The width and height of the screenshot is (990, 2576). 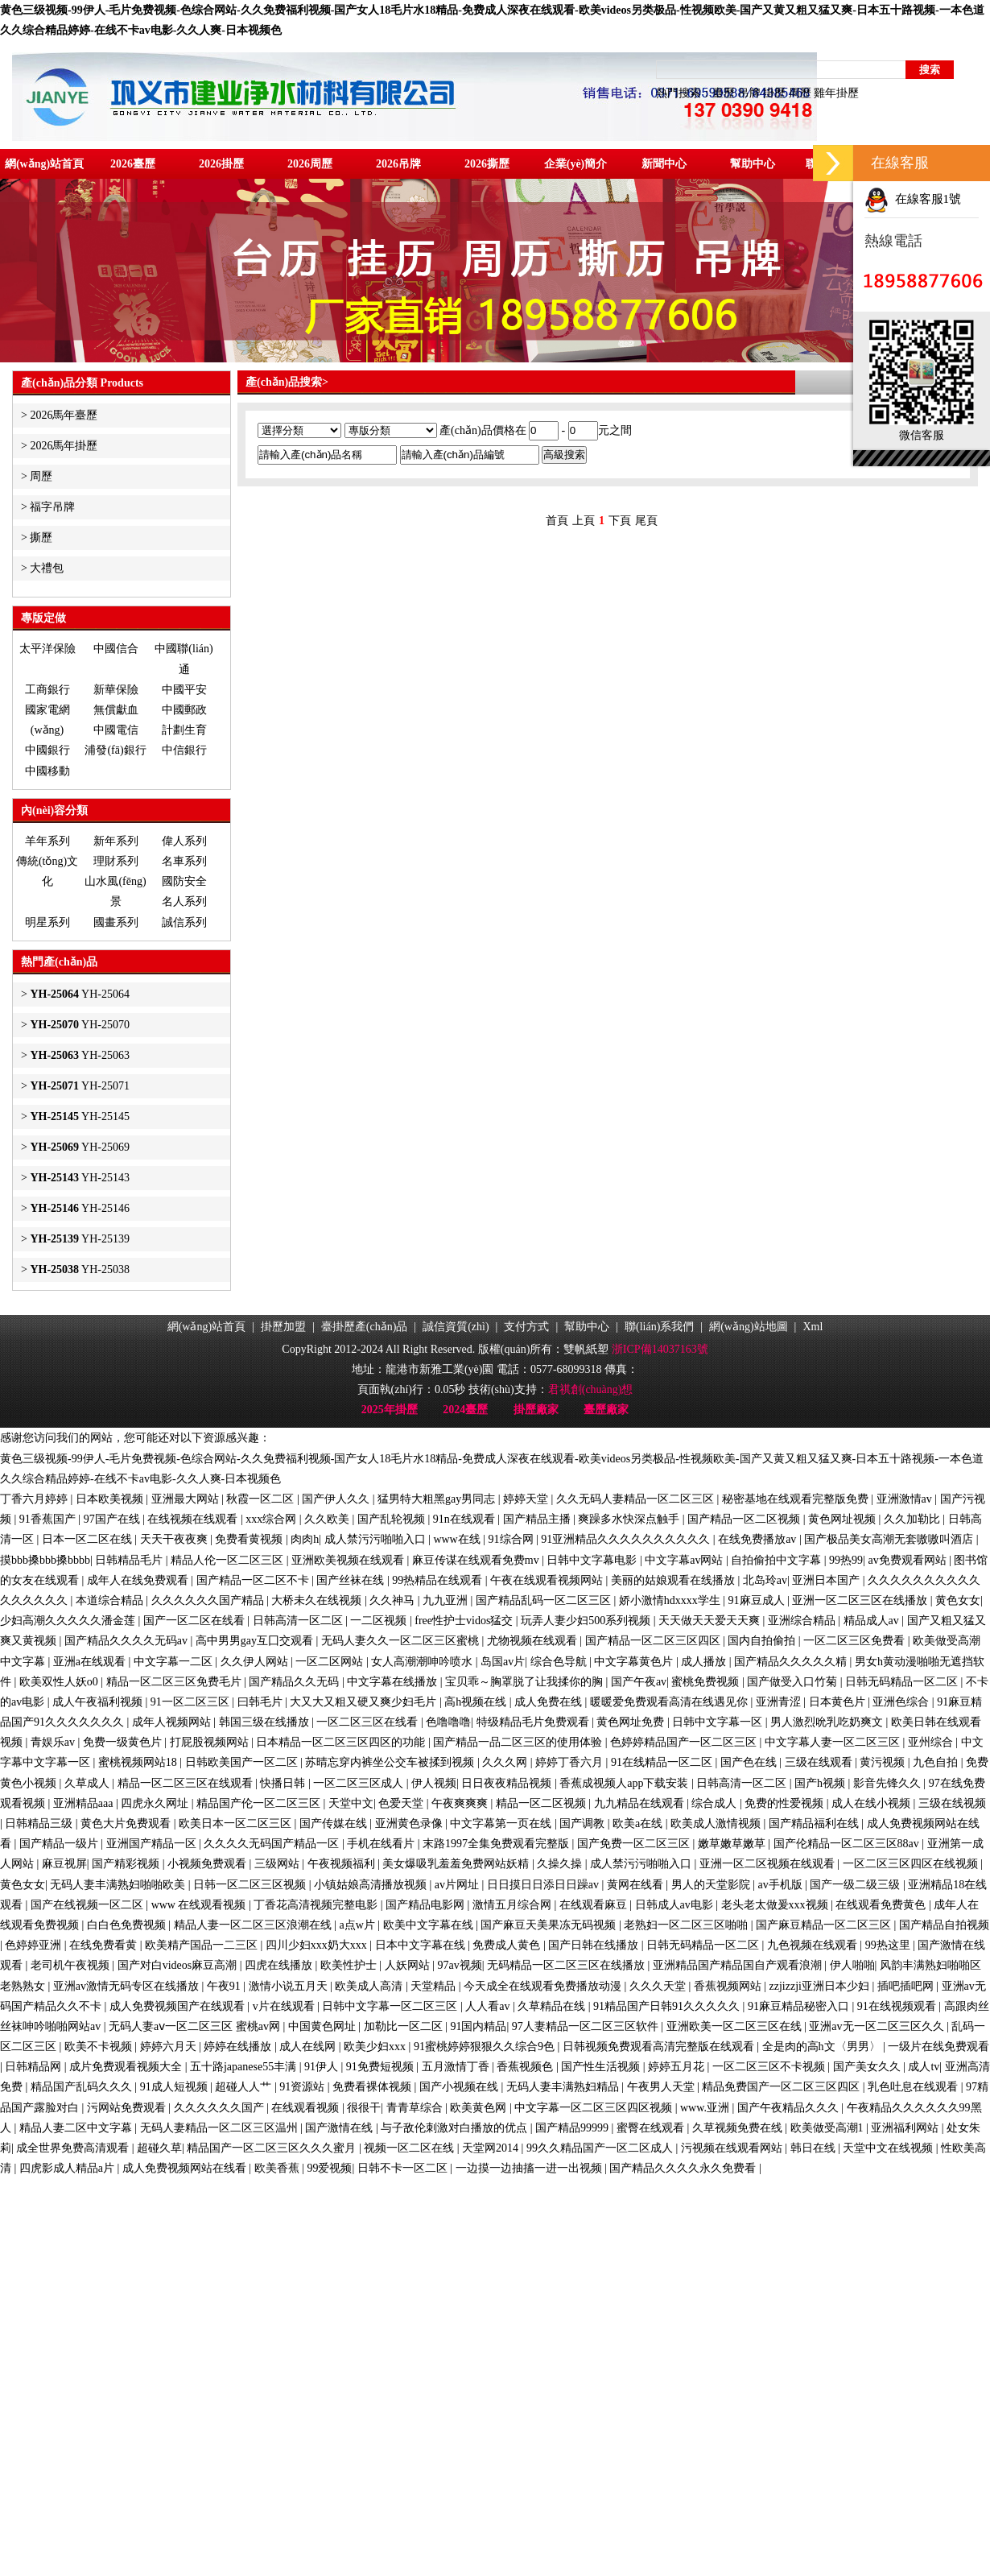 I want to click on 撕歷, so click(x=41, y=537).